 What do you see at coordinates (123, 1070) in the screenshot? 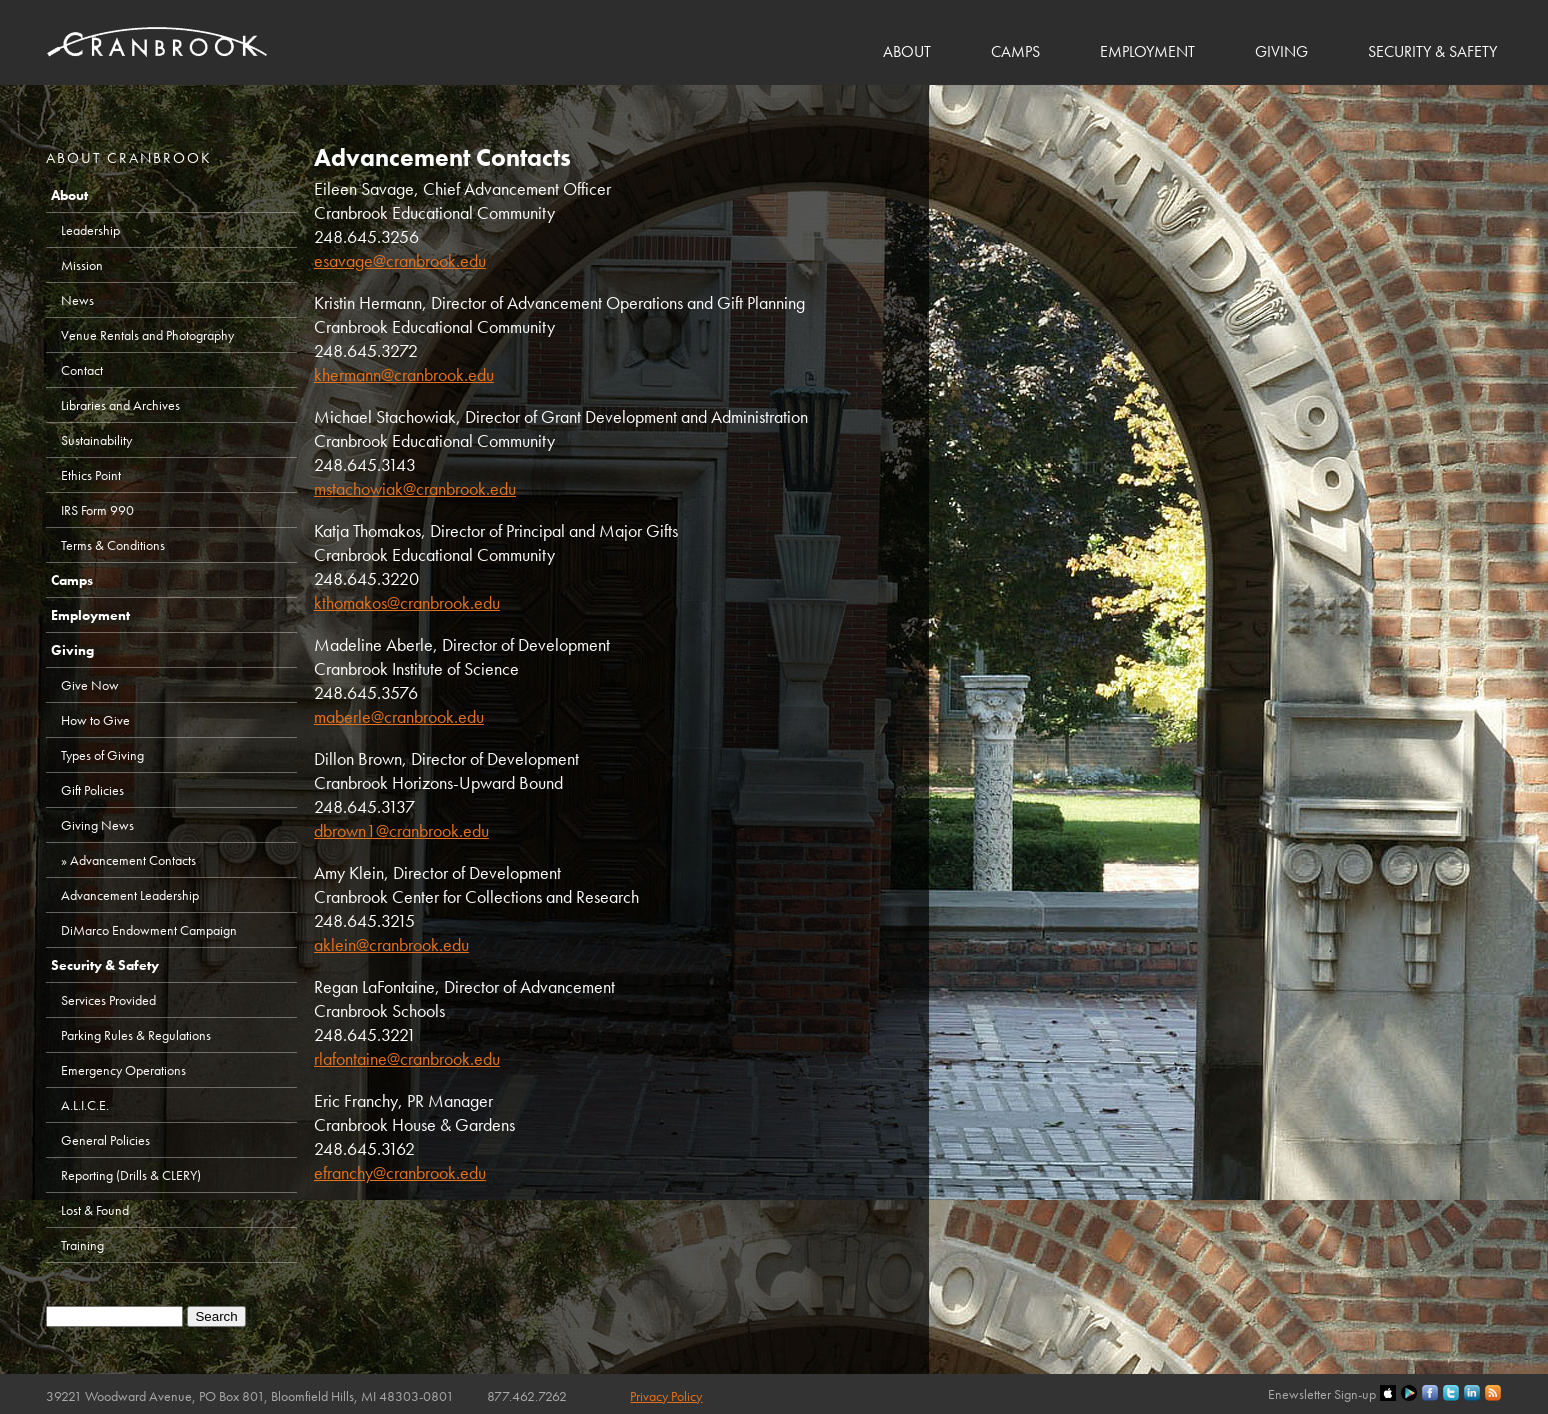
I see `Emergency Operations` at bounding box center [123, 1070].